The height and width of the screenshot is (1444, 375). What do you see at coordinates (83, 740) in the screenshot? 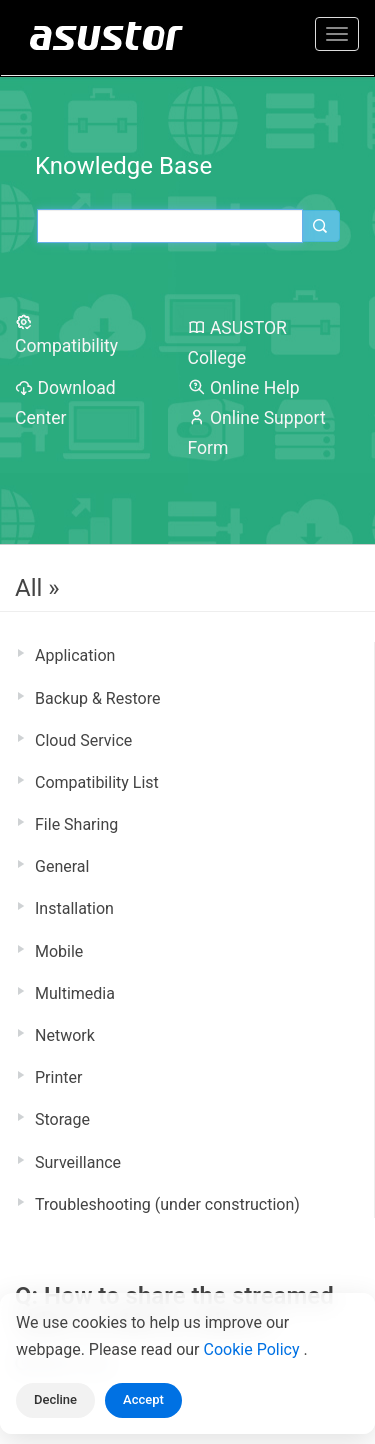
I see `Cloud Service` at bounding box center [83, 740].